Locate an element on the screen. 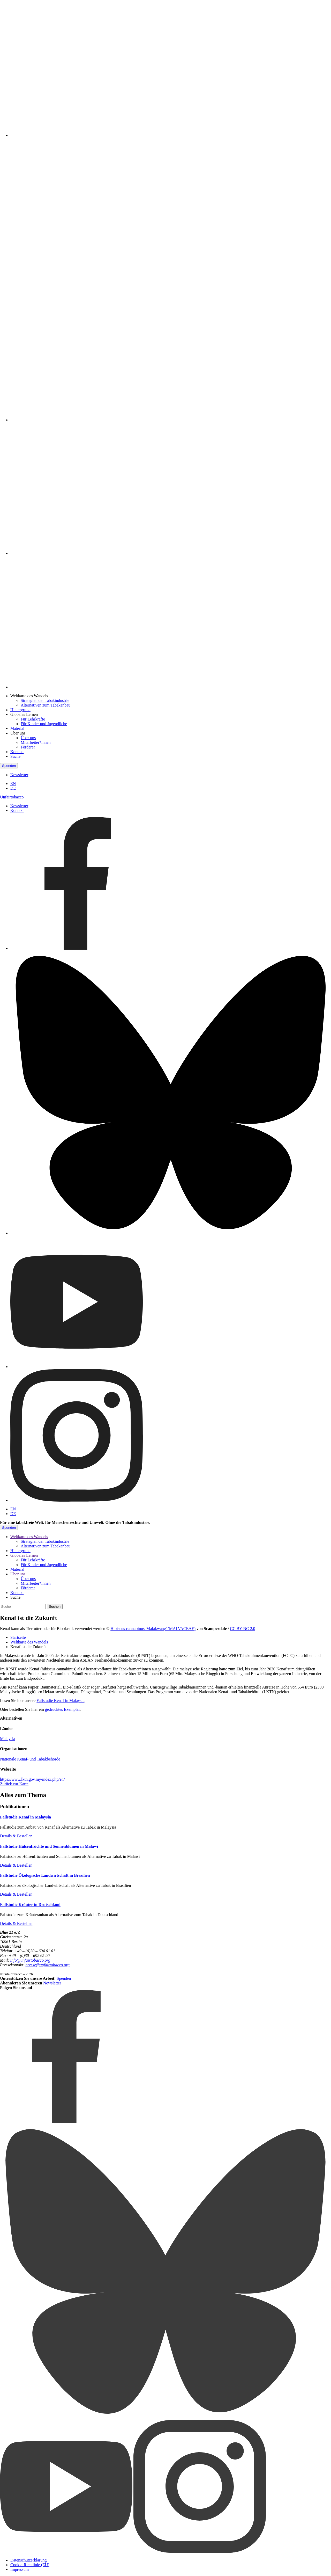 The height and width of the screenshot is (2576, 331). Alternativen zum Tabakanbau is located at coordinates (45, 705).